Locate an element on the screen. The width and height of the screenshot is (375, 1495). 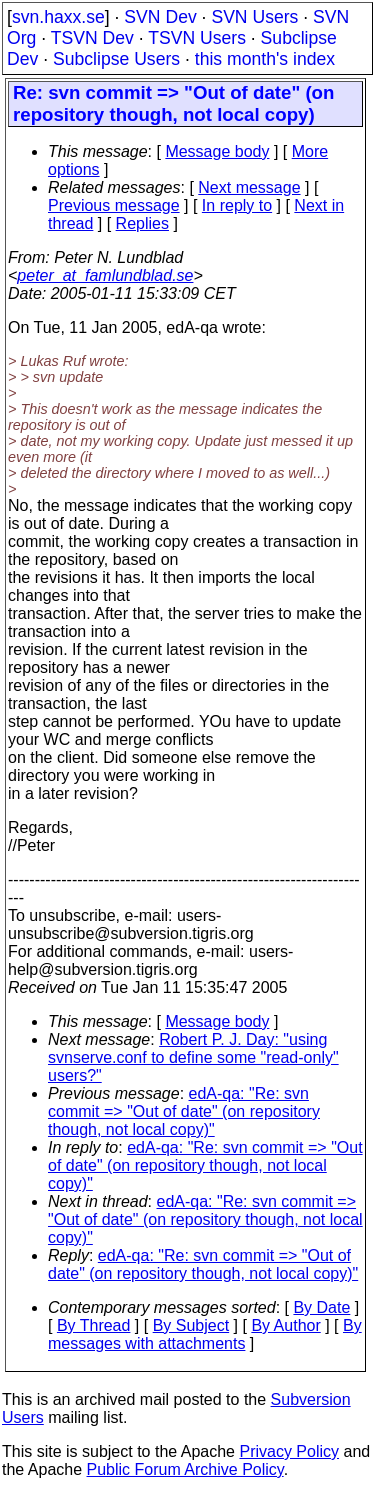
Replies is located at coordinates (142, 223).